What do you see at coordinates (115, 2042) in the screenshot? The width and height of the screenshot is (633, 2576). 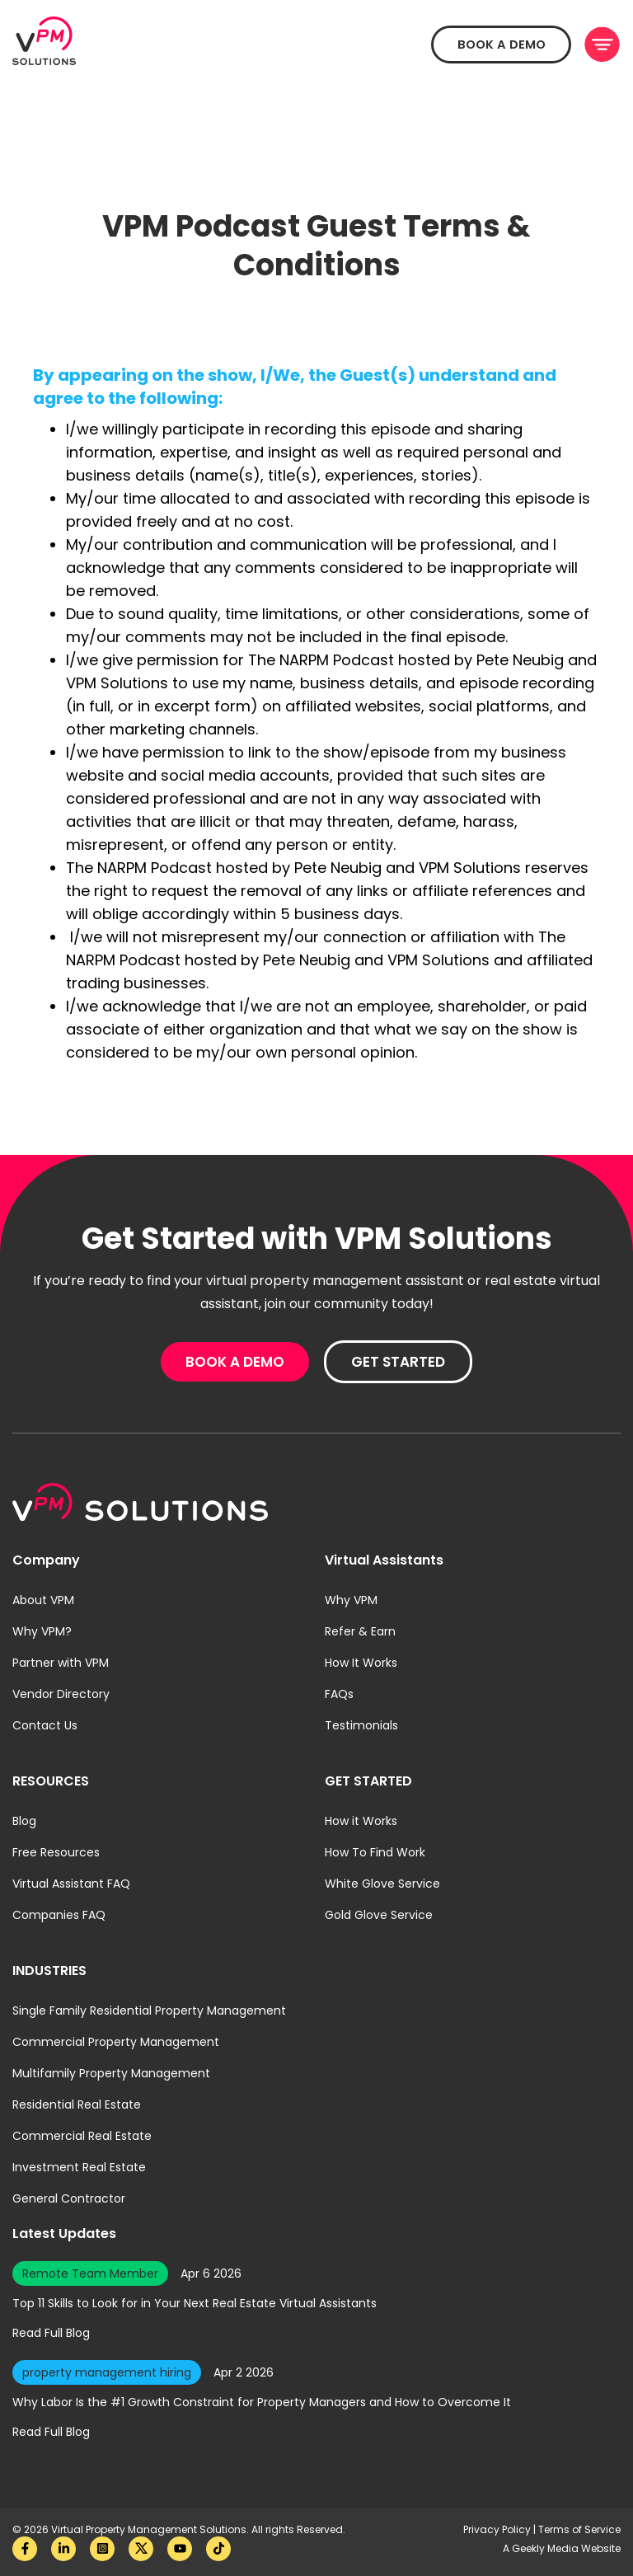 I see `Commercial Property Management [menuitem]` at bounding box center [115, 2042].